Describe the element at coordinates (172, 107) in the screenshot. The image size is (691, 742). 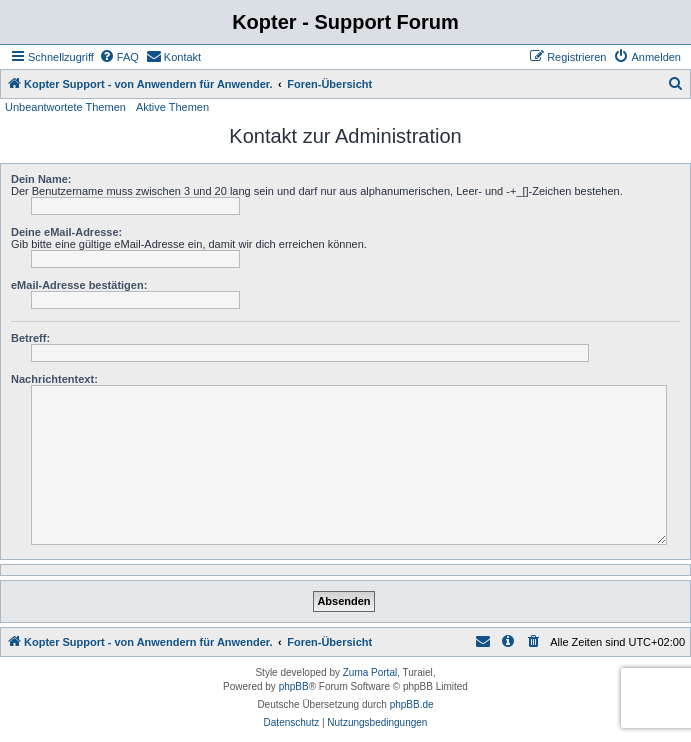
I see `Aktive Themen` at that location.